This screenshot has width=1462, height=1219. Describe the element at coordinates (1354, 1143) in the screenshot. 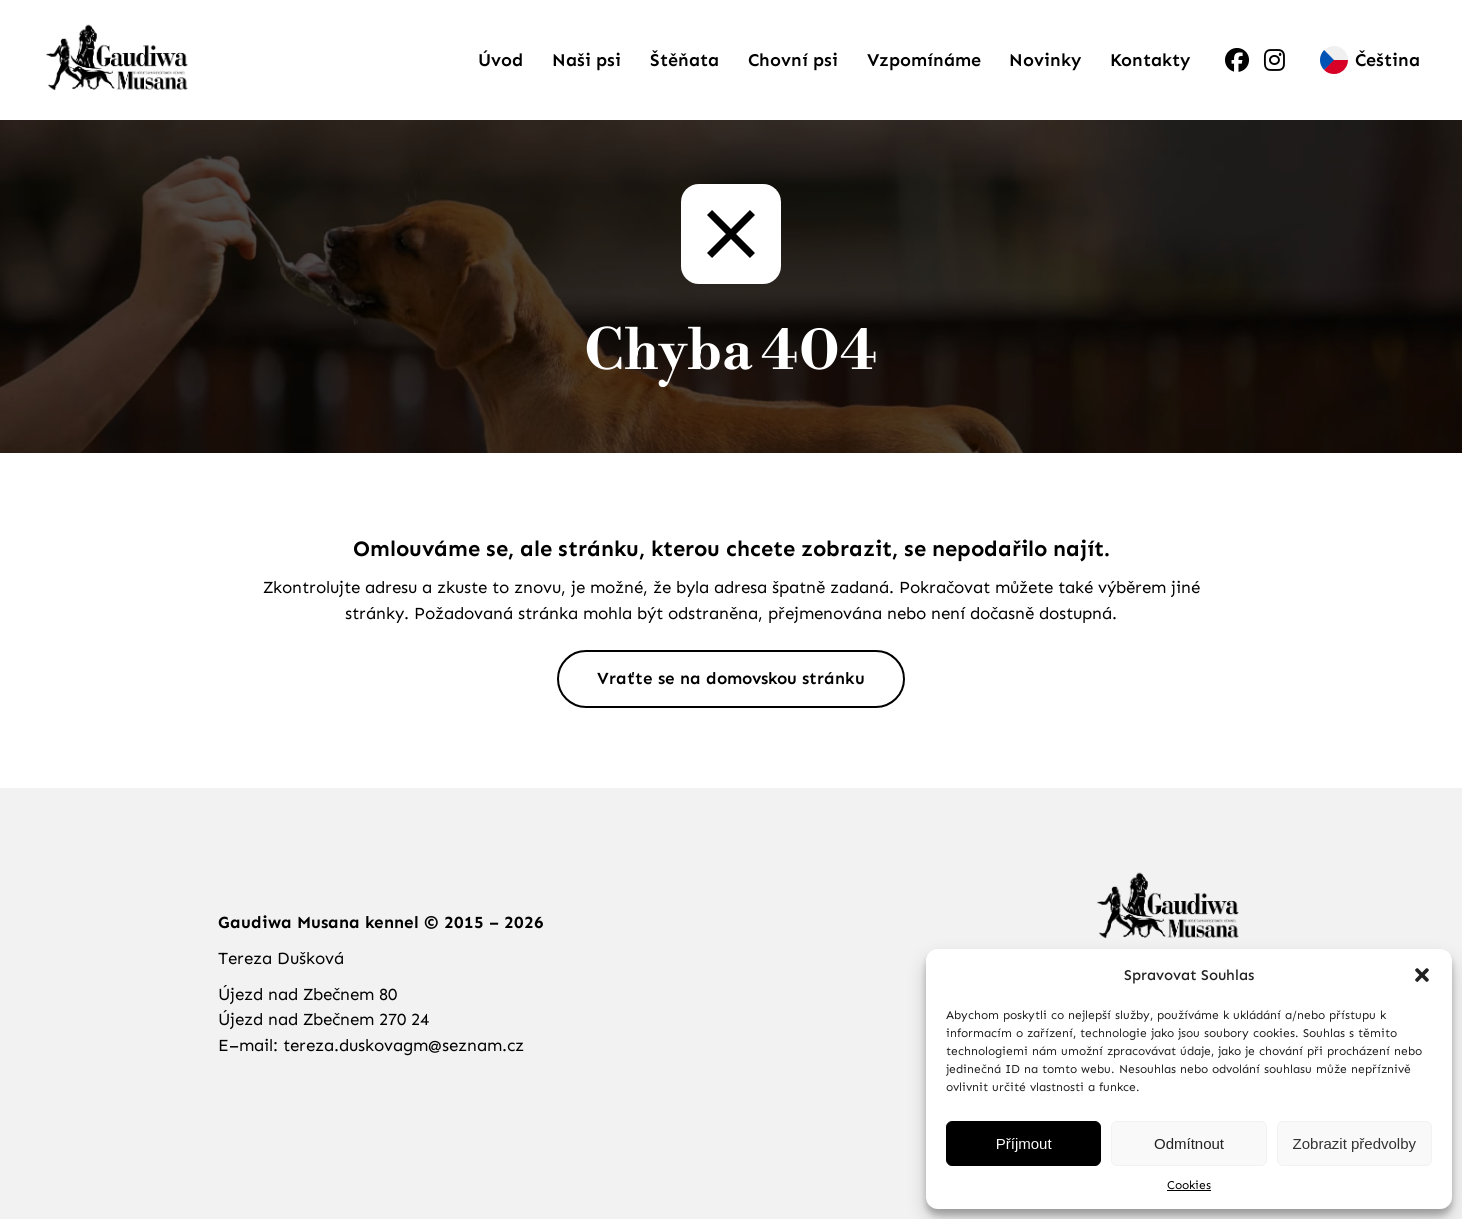

I see `Zobrazit předvolby` at that location.